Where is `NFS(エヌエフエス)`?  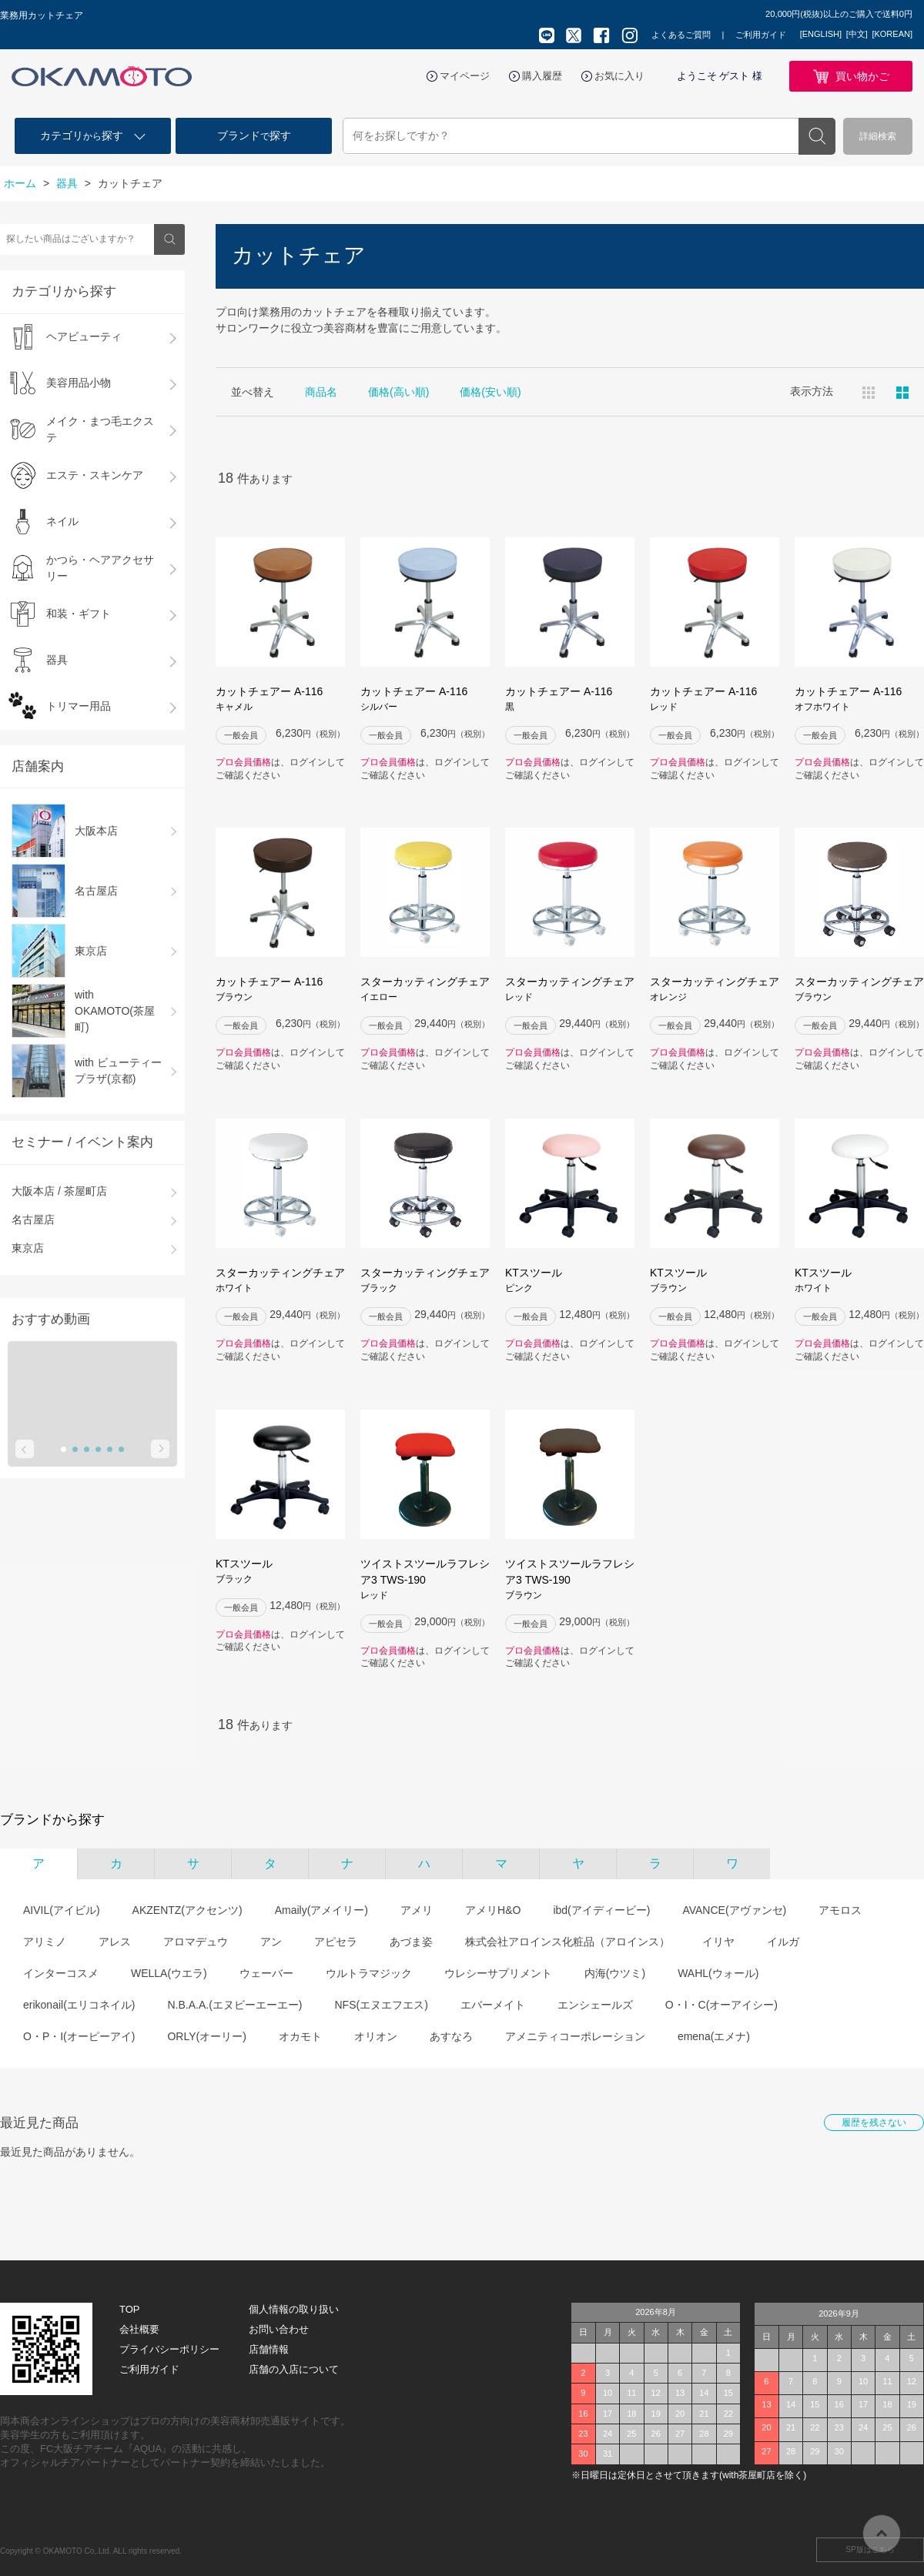 NFS(エヌエフエス) is located at coordinates (380, 2005).